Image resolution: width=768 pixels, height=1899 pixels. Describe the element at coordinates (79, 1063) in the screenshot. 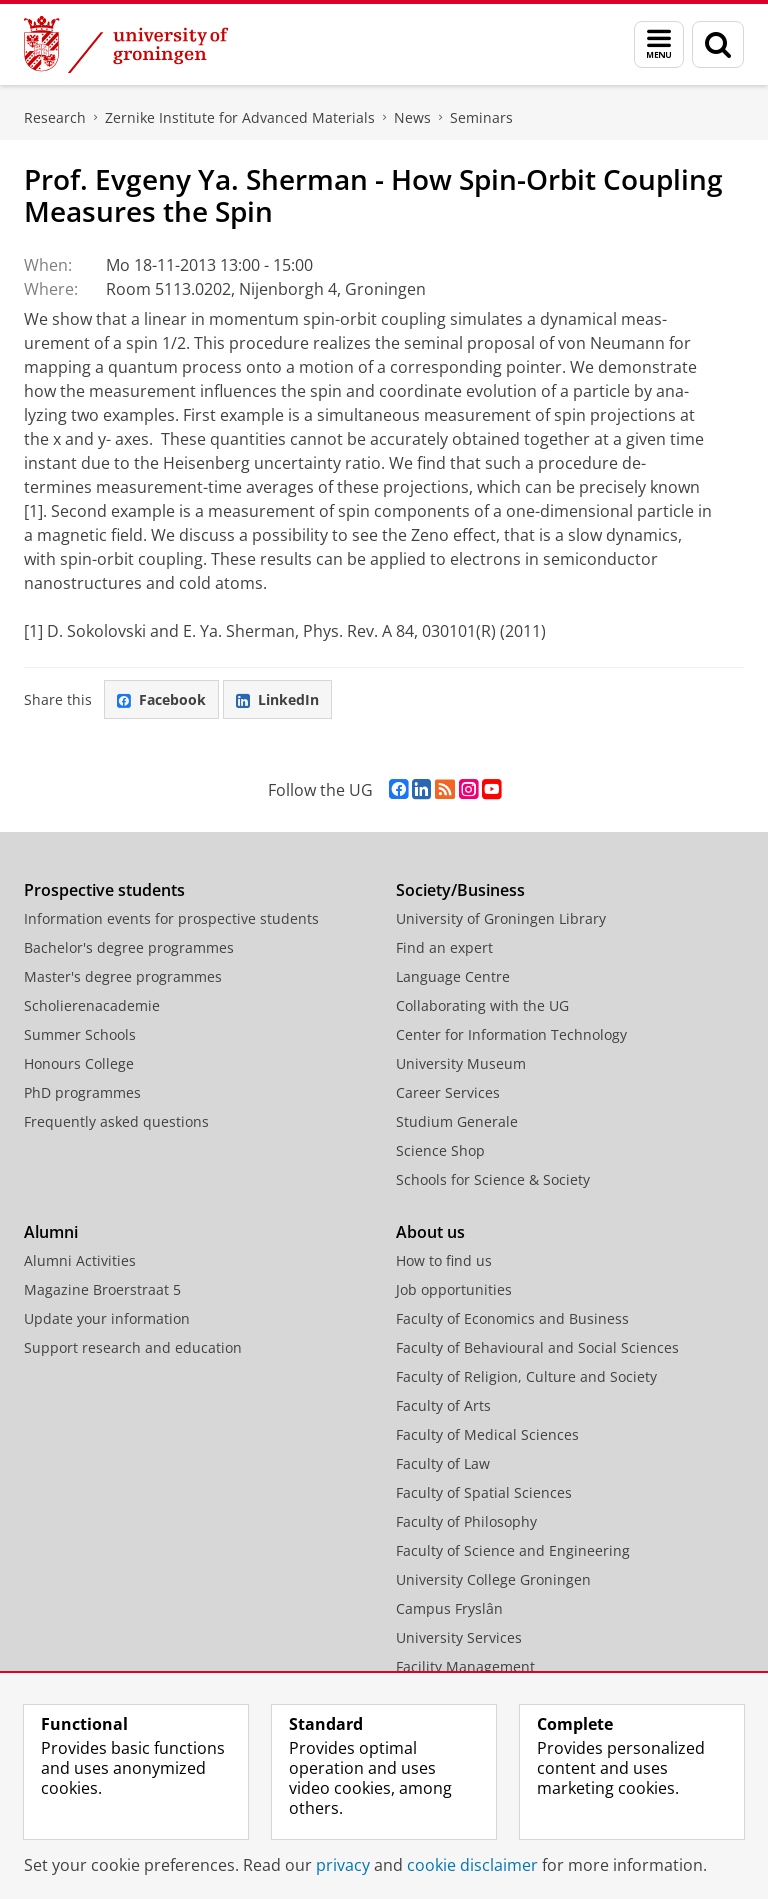

I see `Honours College` at that location.